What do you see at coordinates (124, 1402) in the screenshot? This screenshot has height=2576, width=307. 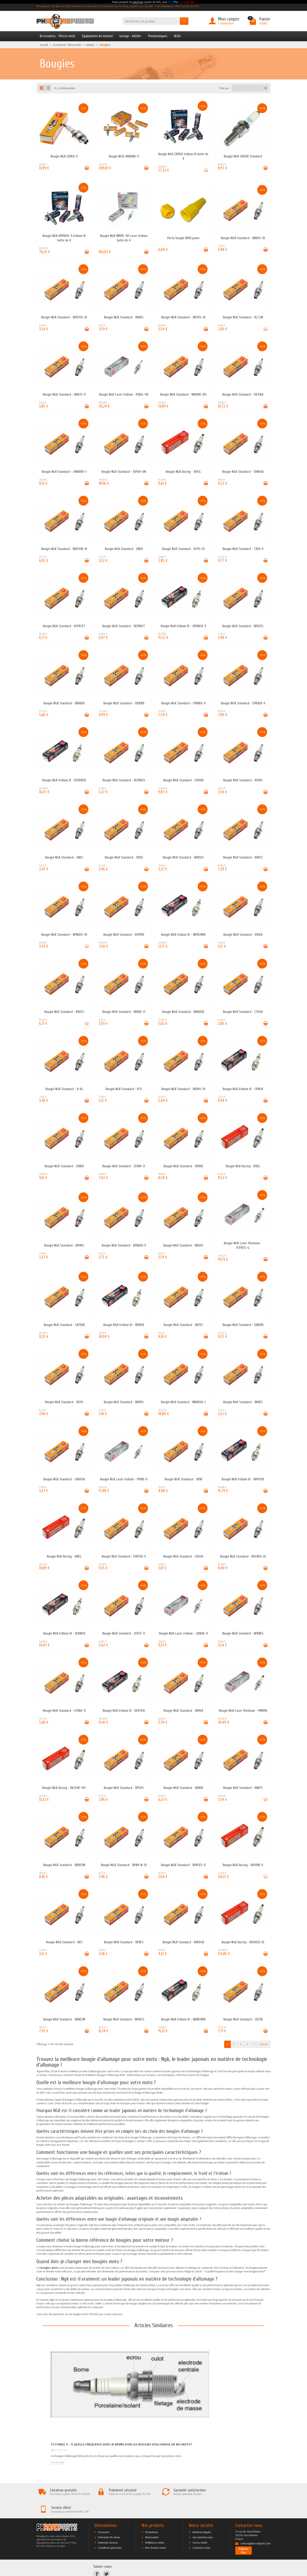 I see `Bougie NGK Standard - BR9HS` at bounding box center [124, 1402].